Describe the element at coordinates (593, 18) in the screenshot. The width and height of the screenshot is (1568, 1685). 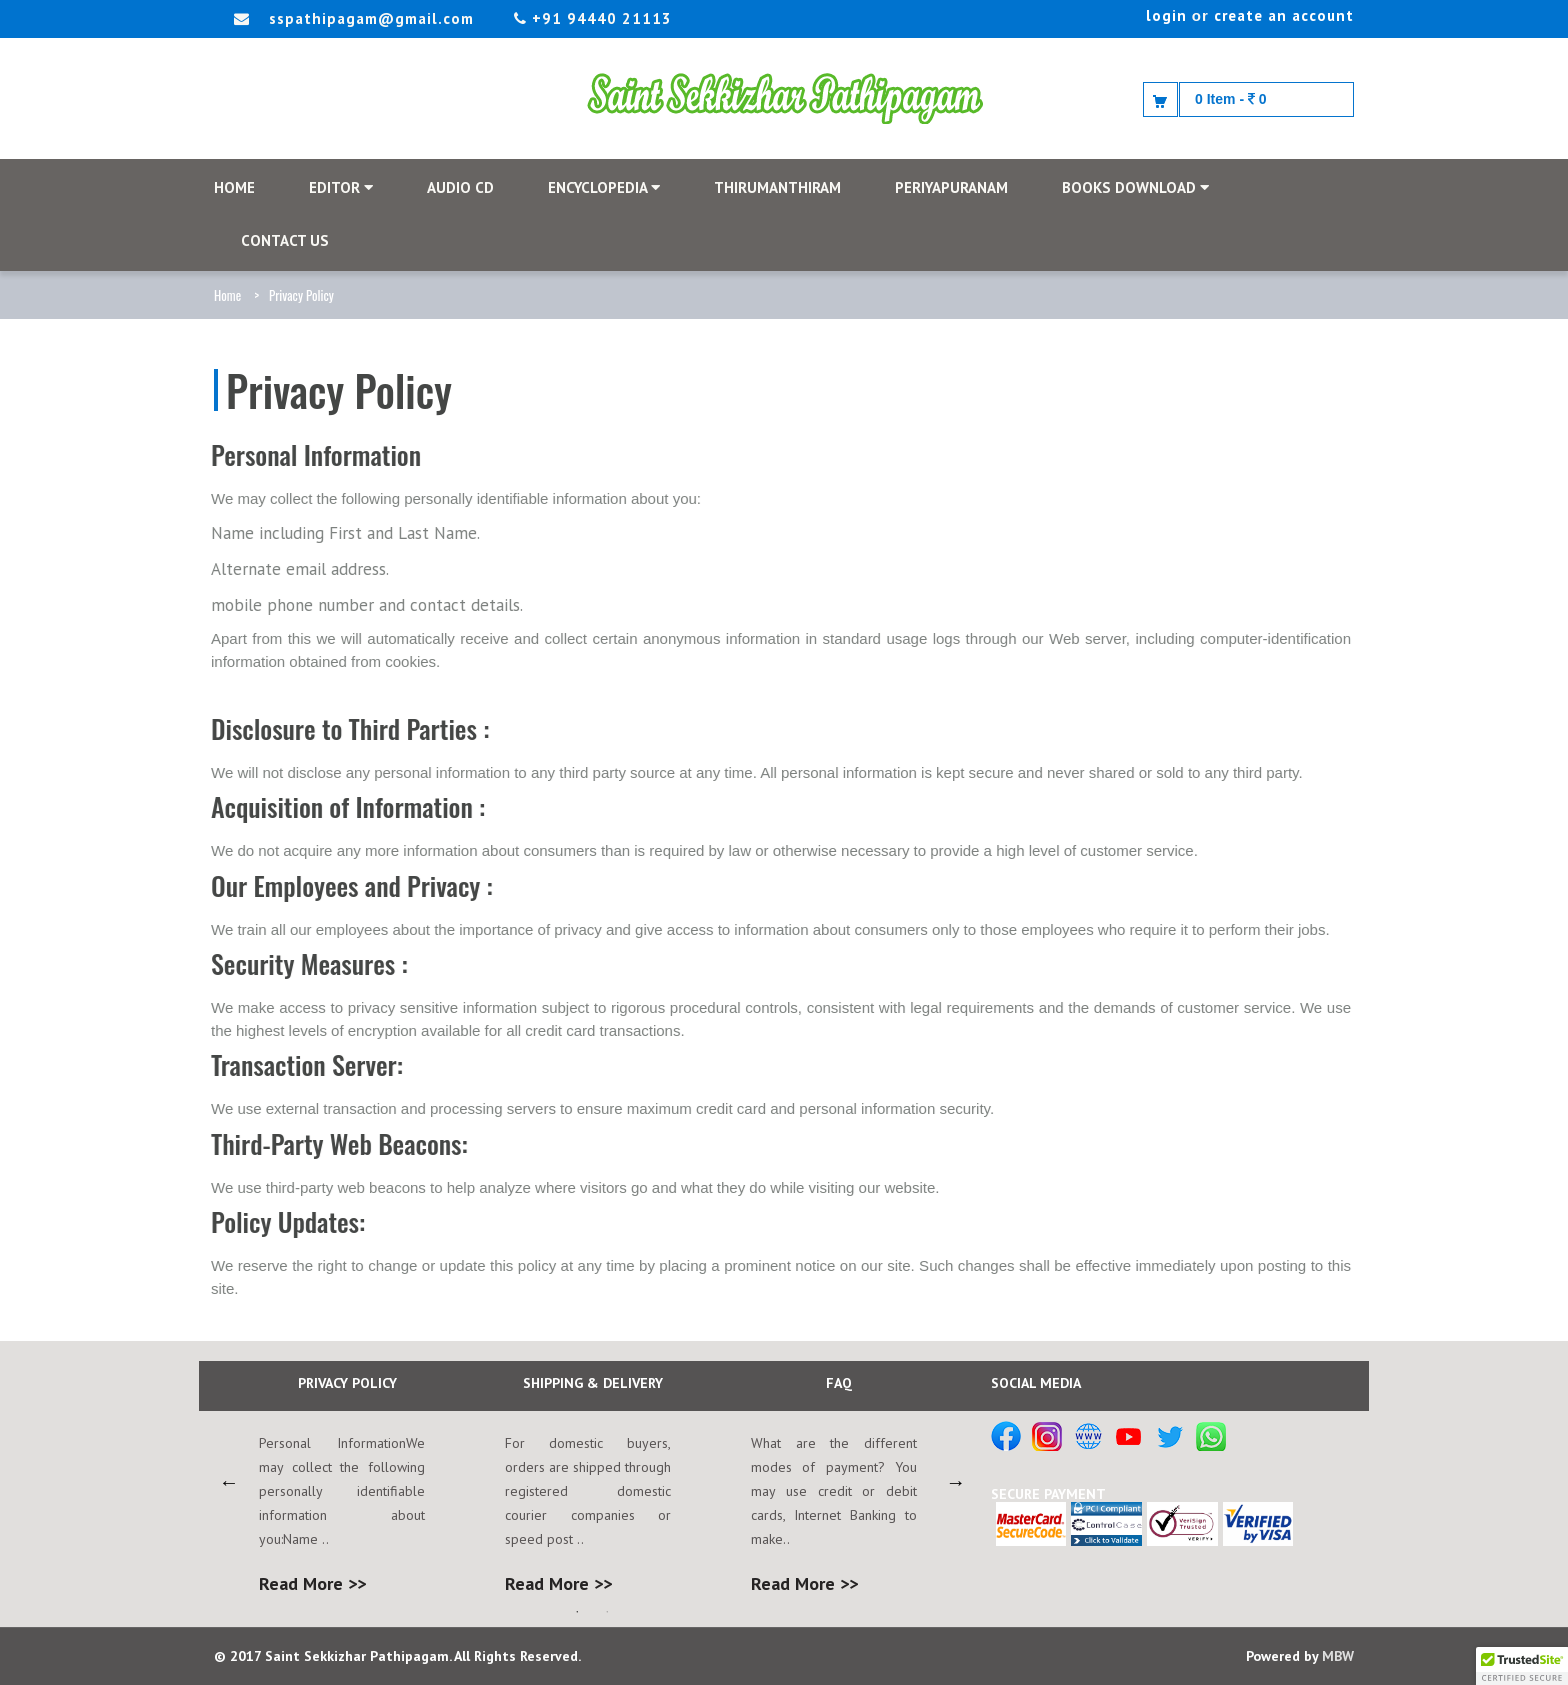
I see `+91 94440 21113` at that location.